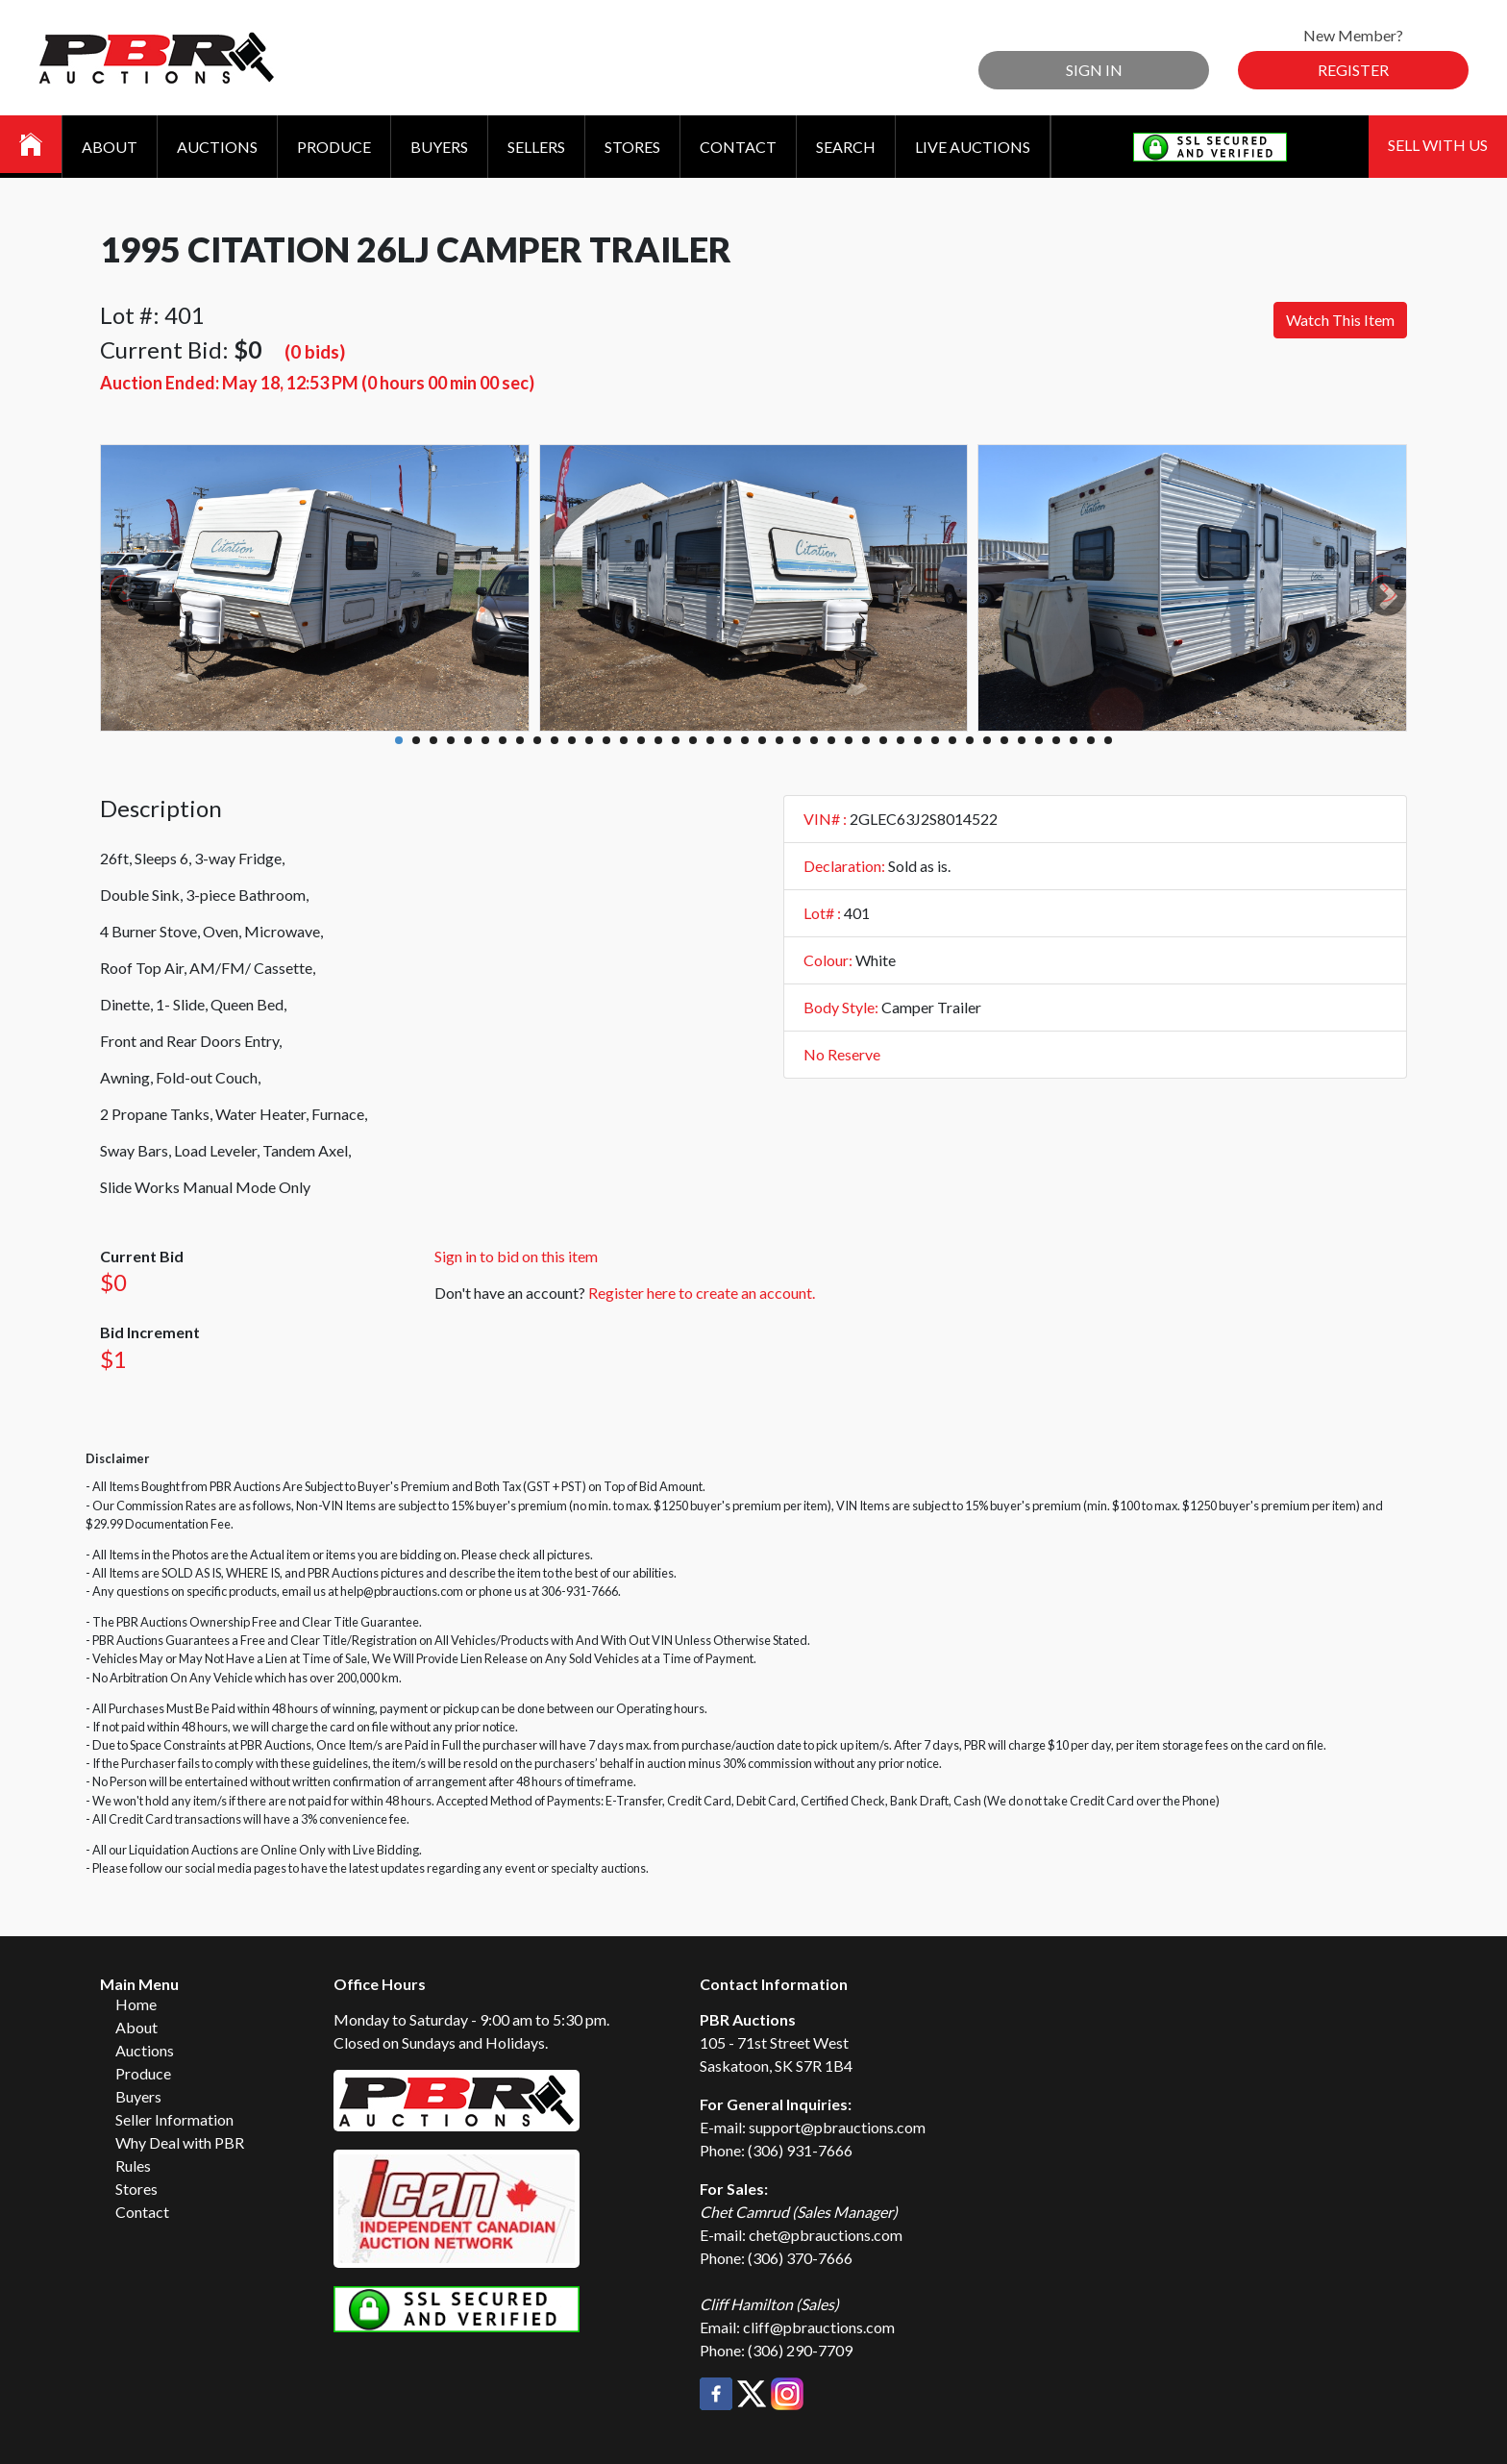 The image size is (1507, 2464). Describe the element at coordinates (779, 740) in the screenshot. I see `23` at that location.